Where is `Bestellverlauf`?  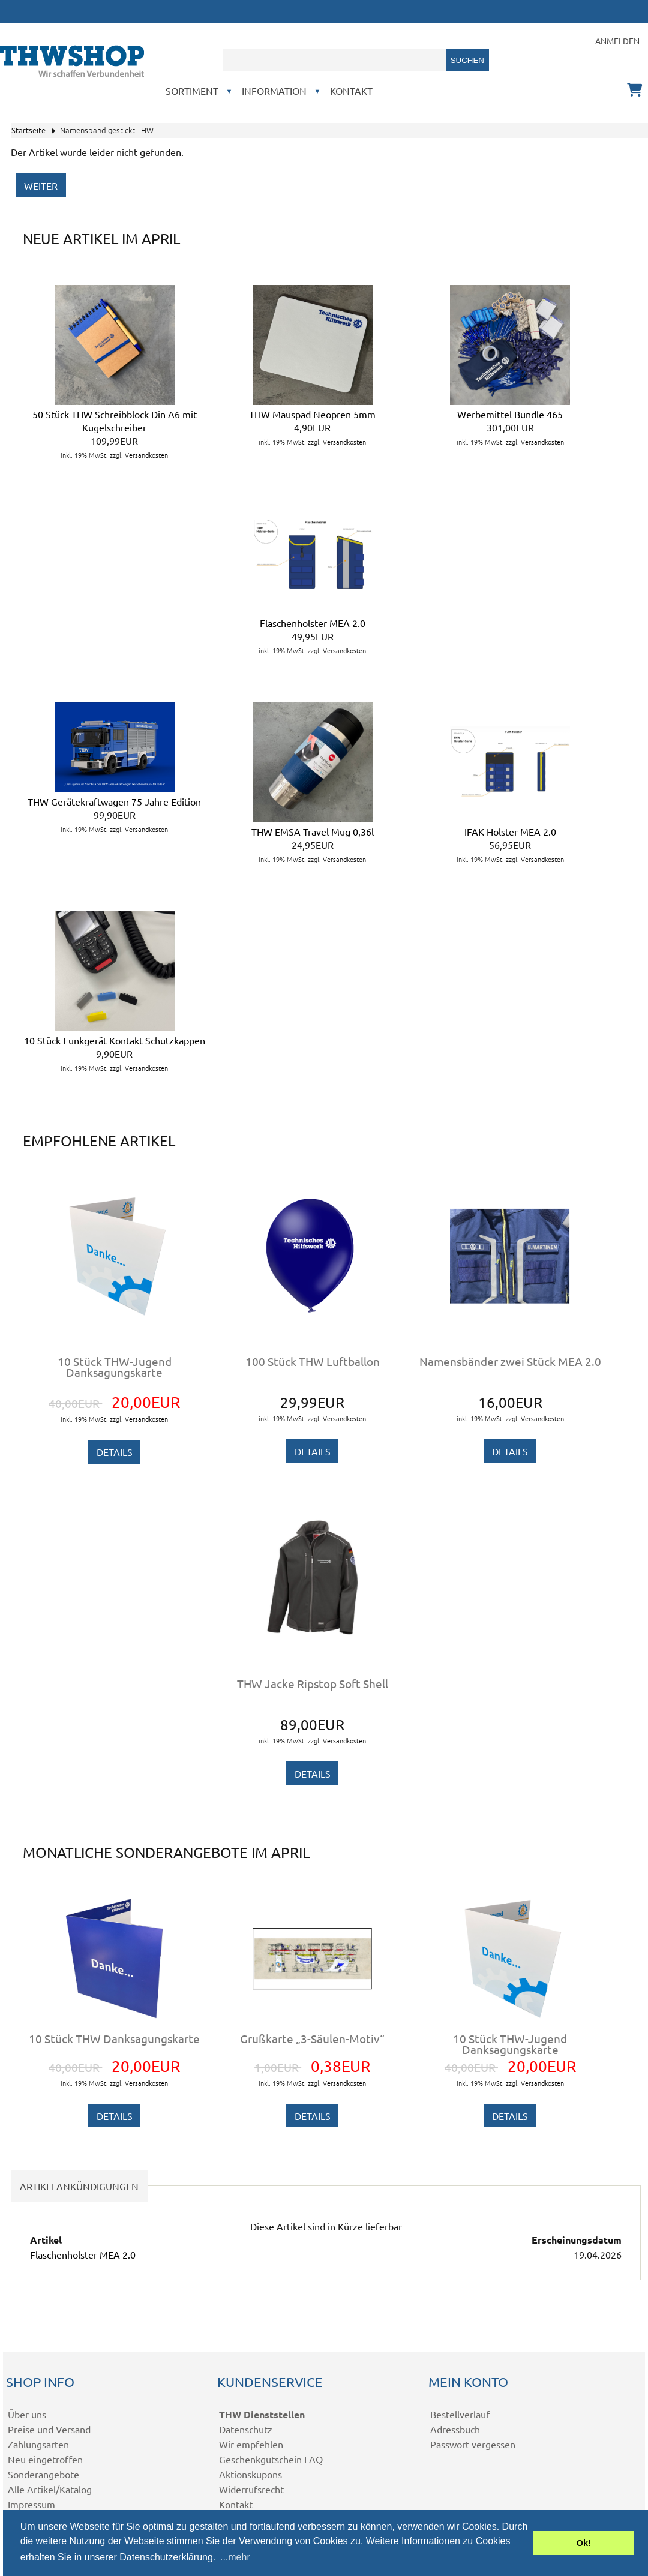 Bestellverlauf is located at coordinates (460, 2414).